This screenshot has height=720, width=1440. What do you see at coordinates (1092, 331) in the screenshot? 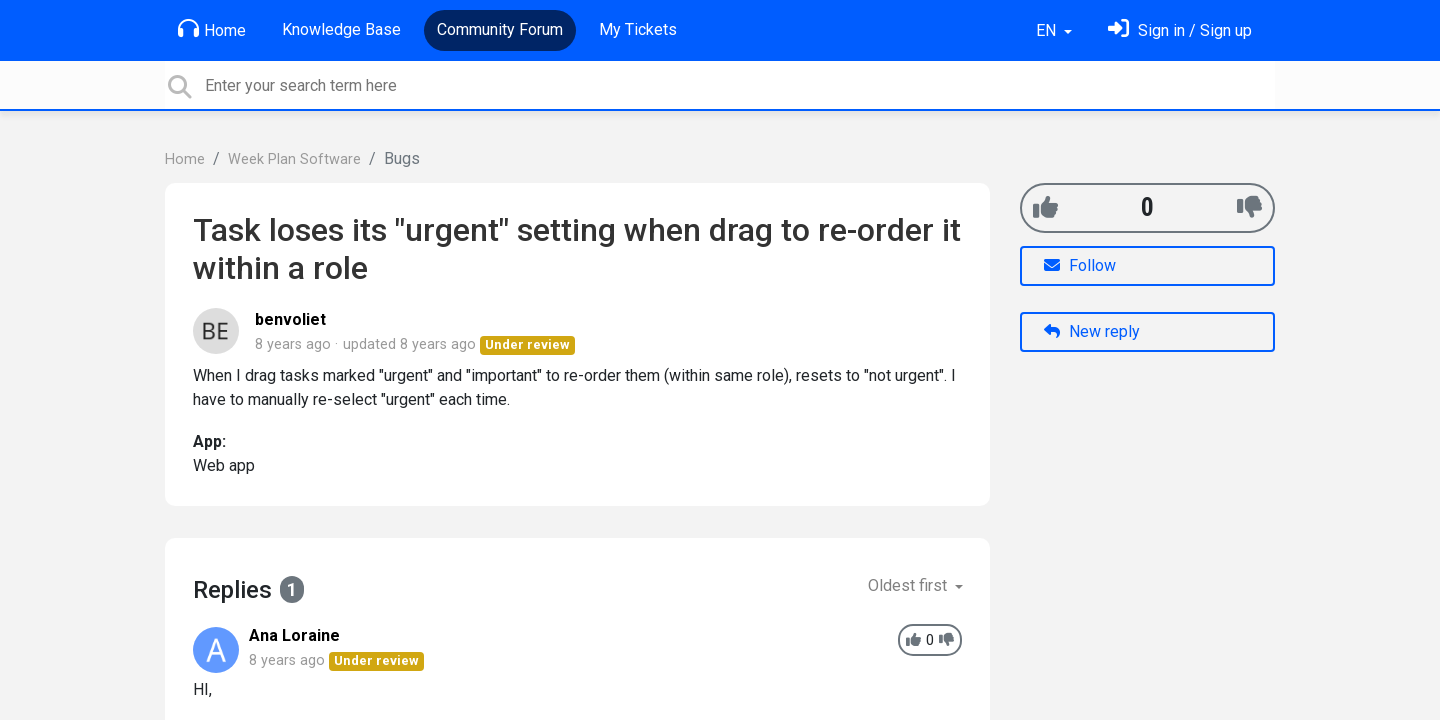
I see `New reply` at bounding box center [1092, 331].